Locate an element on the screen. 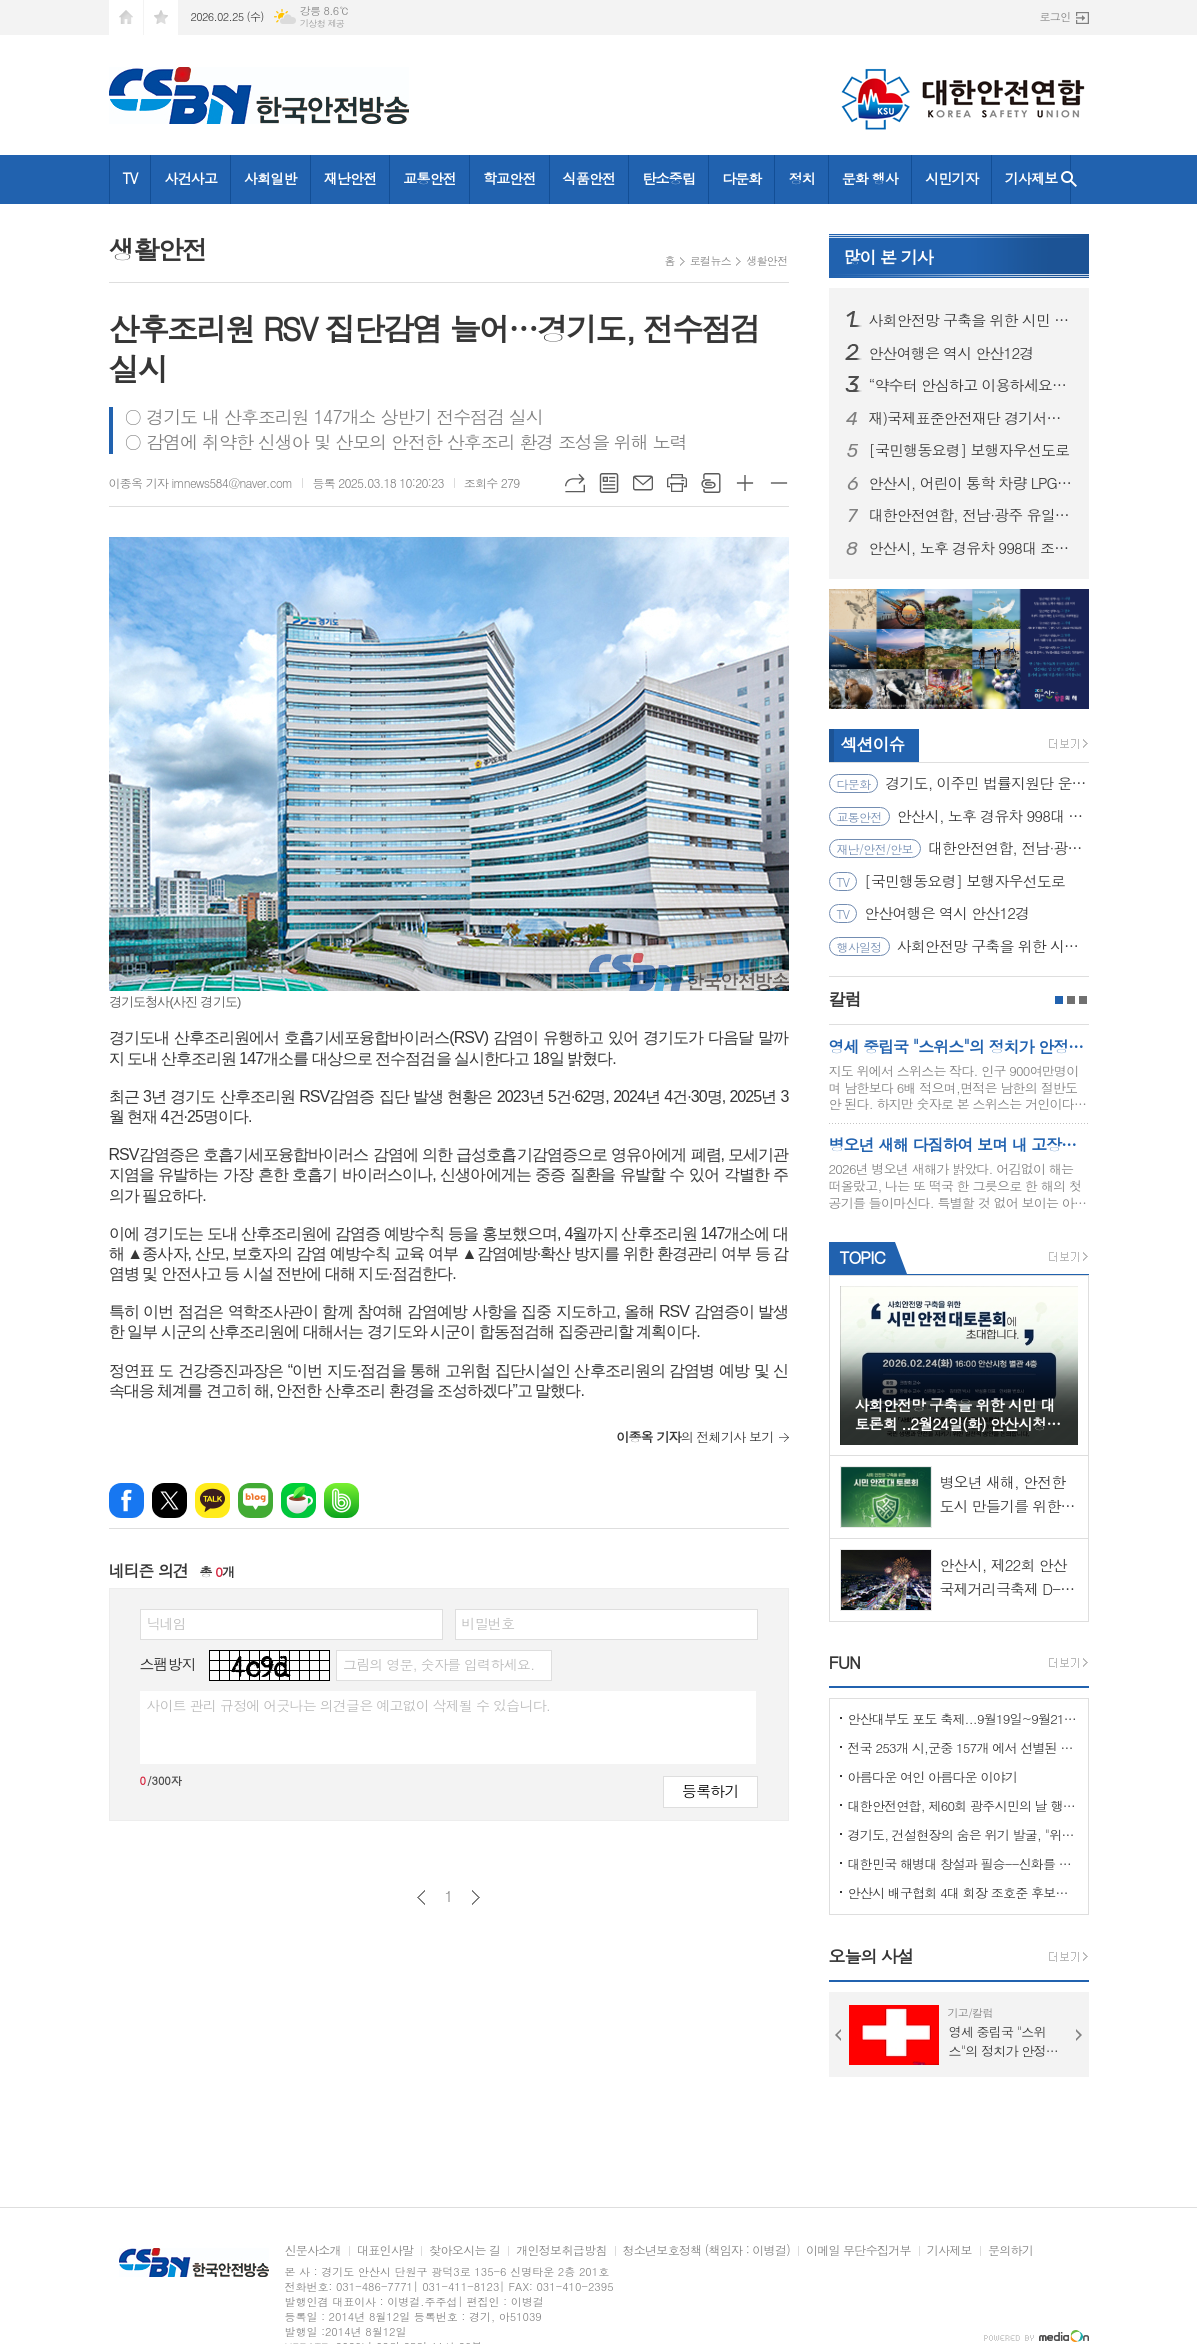  이전 is located at coordinates (421, 1897).